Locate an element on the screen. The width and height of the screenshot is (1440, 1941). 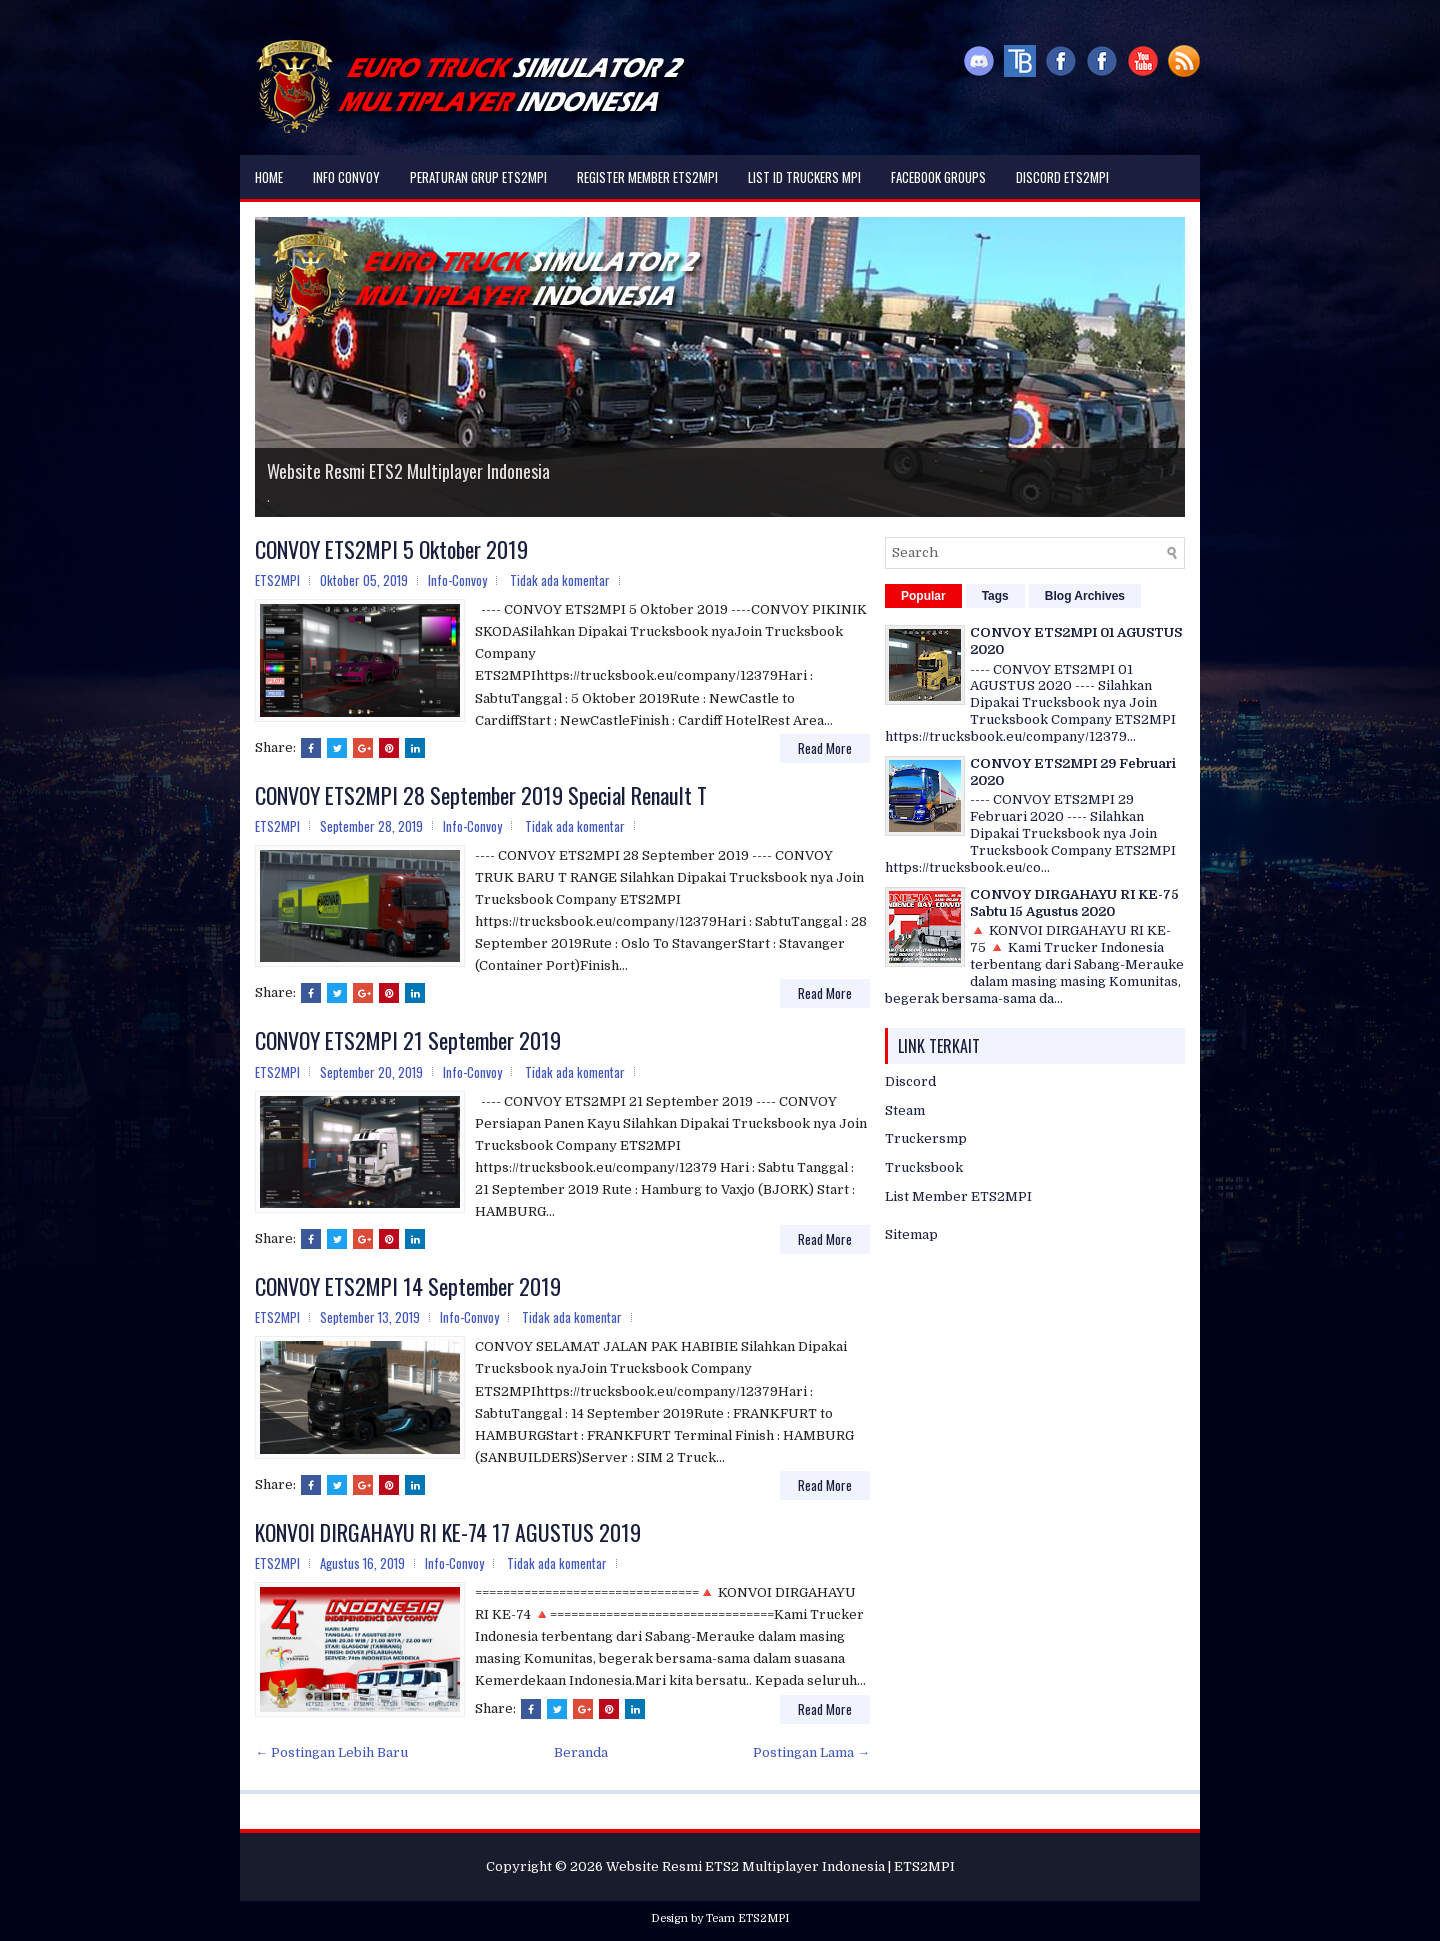
List ID Truckers MPI is located at coordinates (804, 177).